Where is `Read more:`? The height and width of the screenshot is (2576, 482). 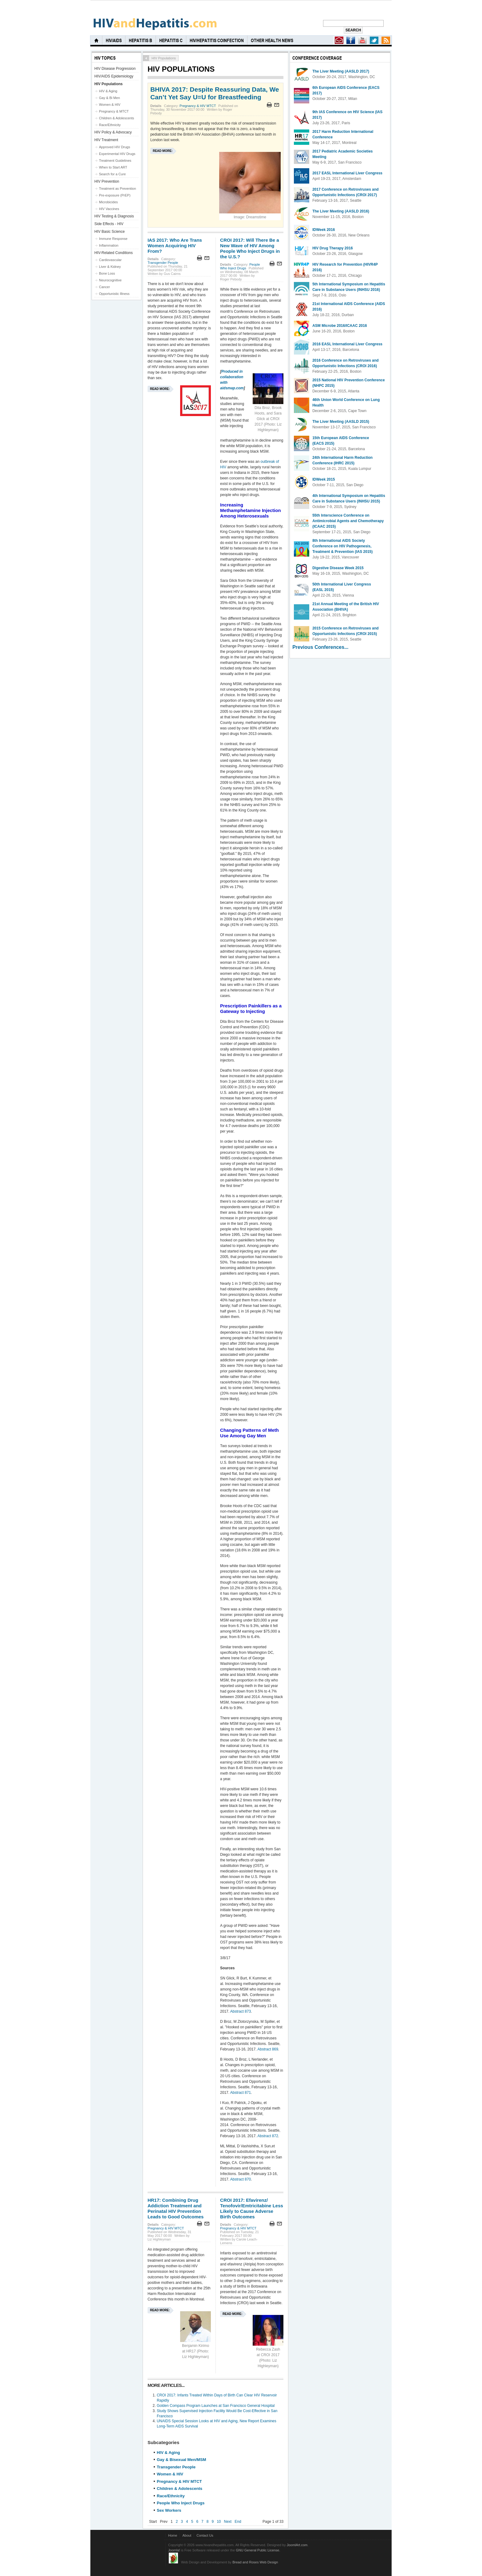
Read more: is located at coordinates (162, 151).